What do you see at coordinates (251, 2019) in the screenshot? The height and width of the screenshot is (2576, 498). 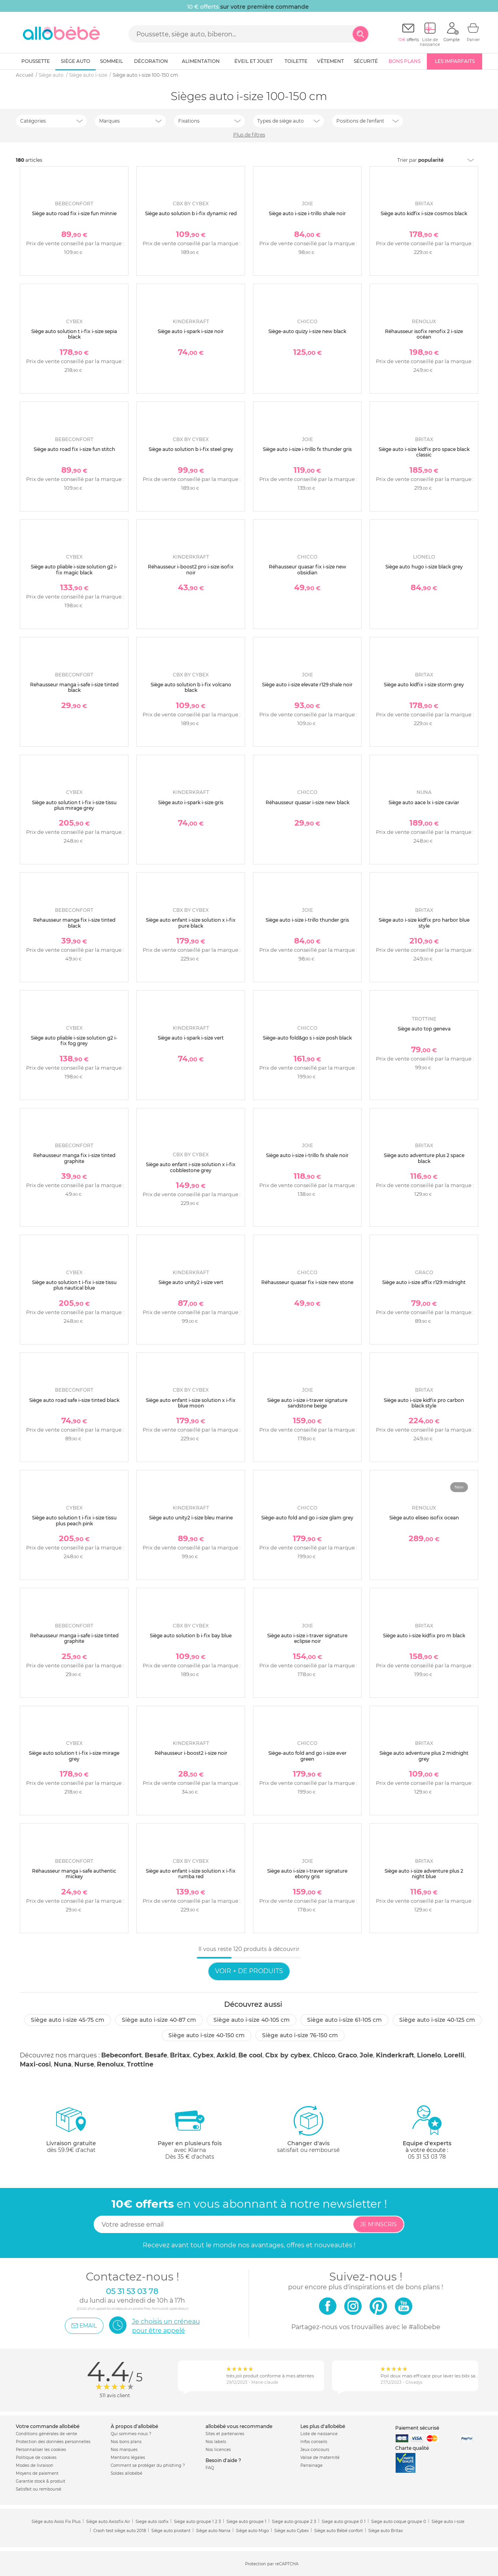 I see `Siège auto i-size 40-105 cm` at bounding box center [251, 2019].